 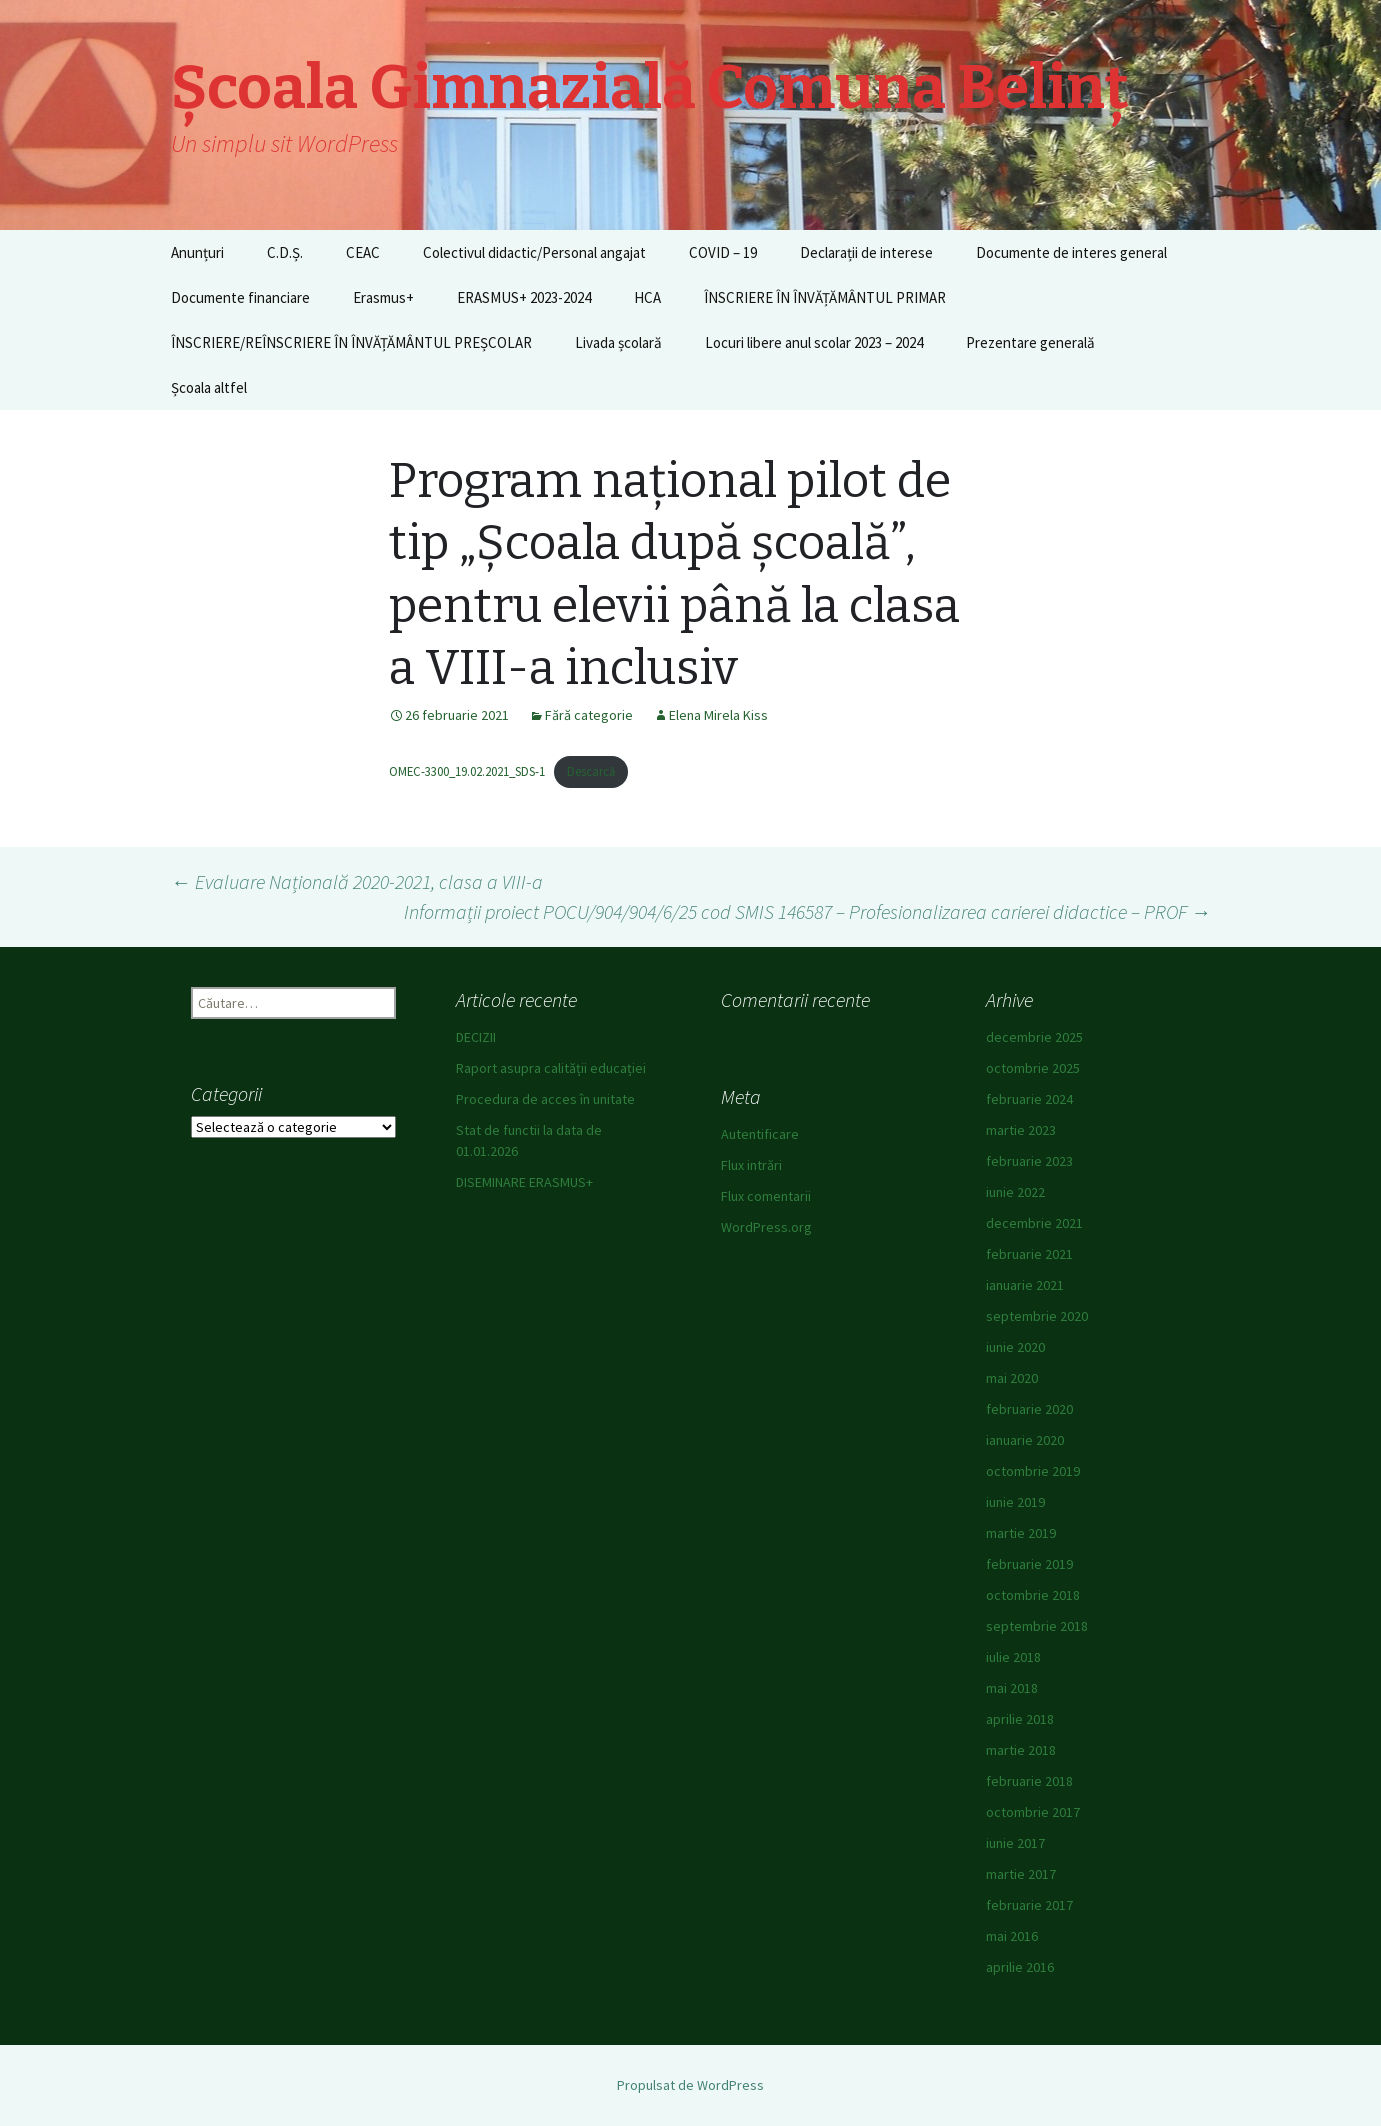 I want to click on februarie 2018, so click(x=1029, y=1781).